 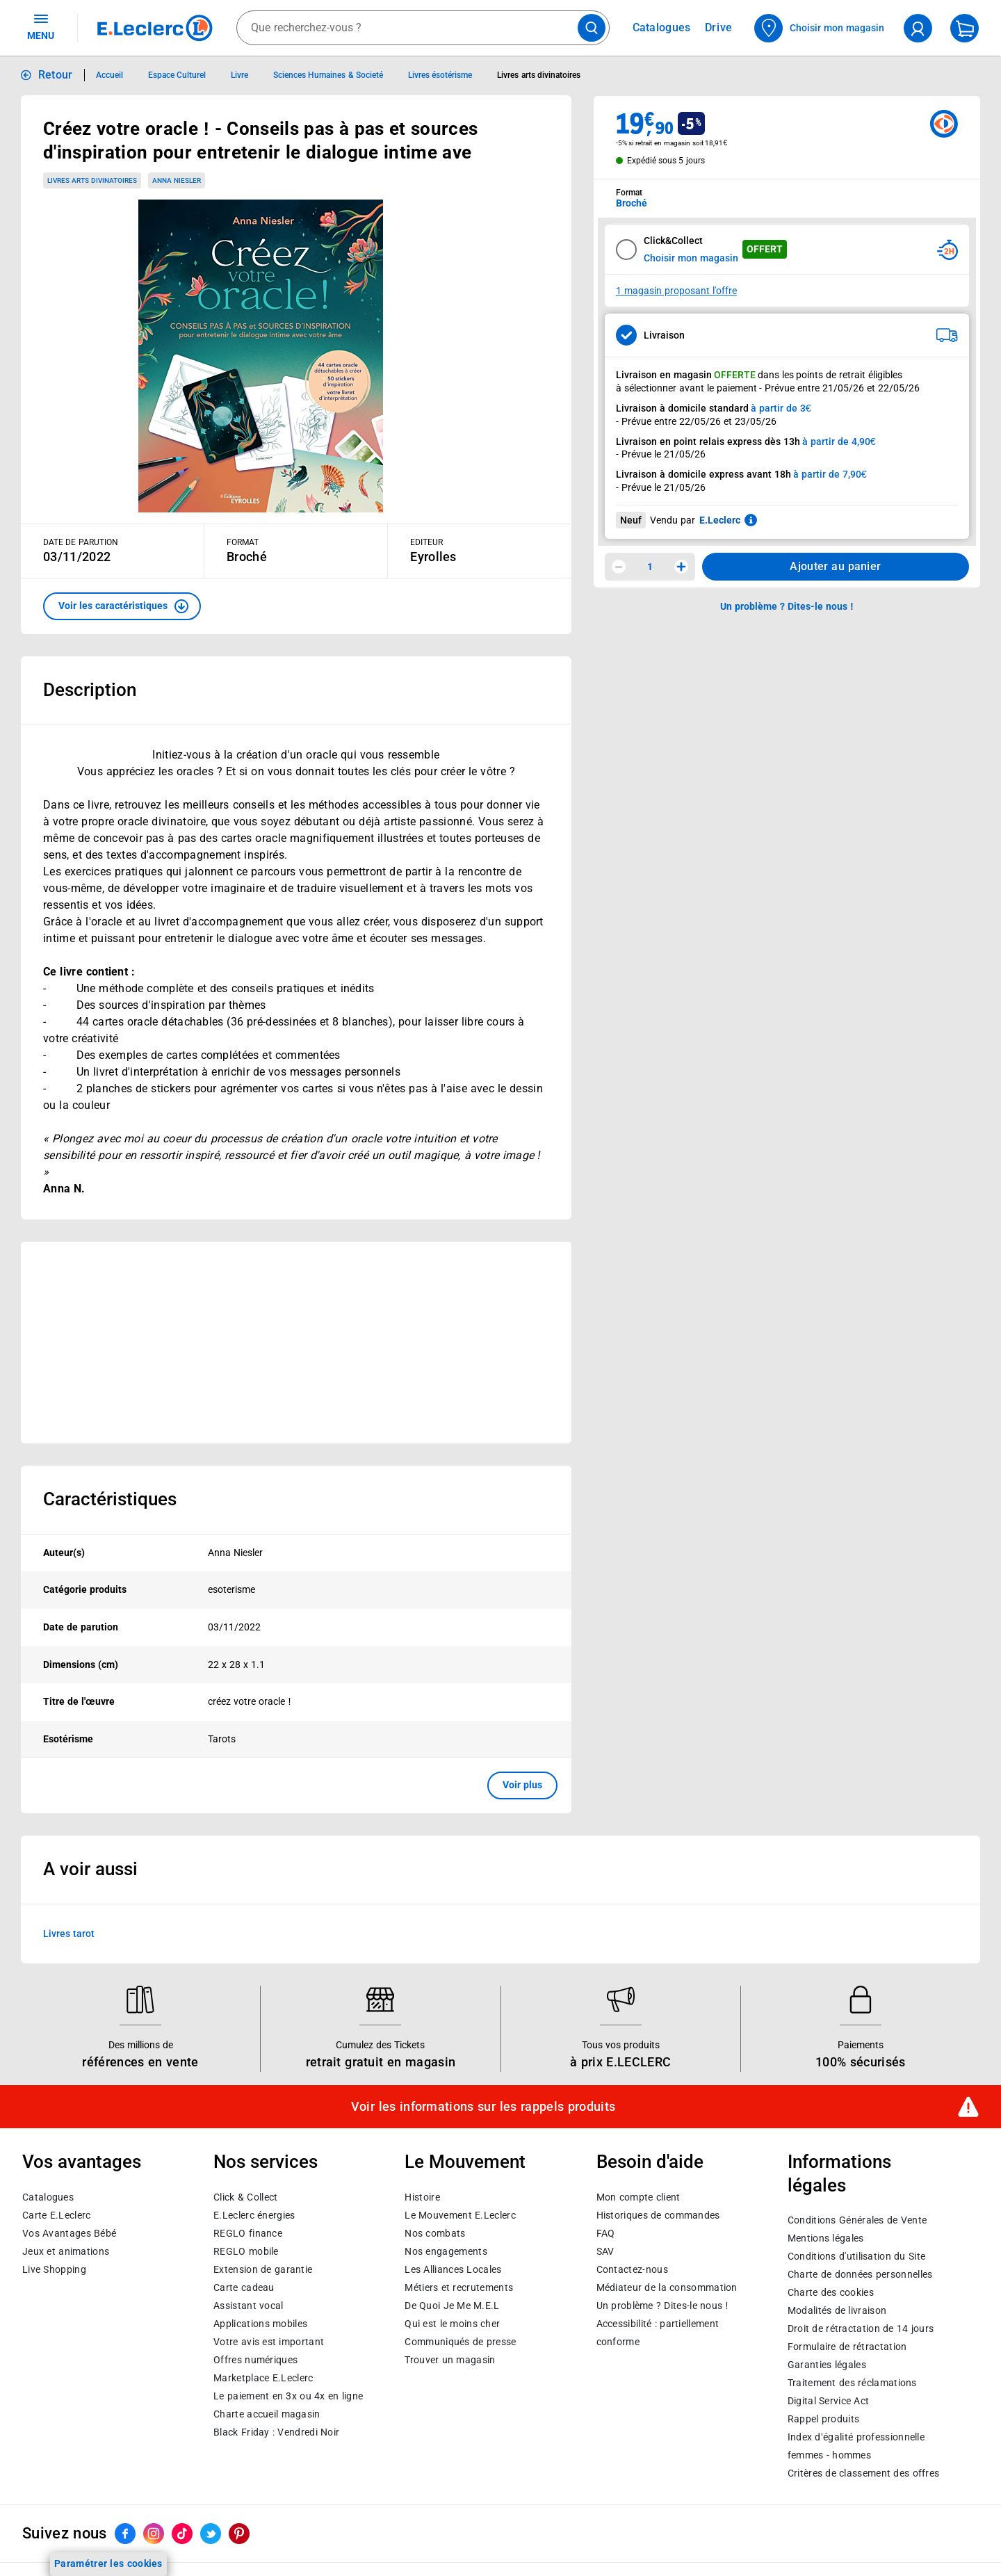 I want to click on [Ouvrir l’annonce publicitaire sponsorisée], so click(x=296, y=1342).